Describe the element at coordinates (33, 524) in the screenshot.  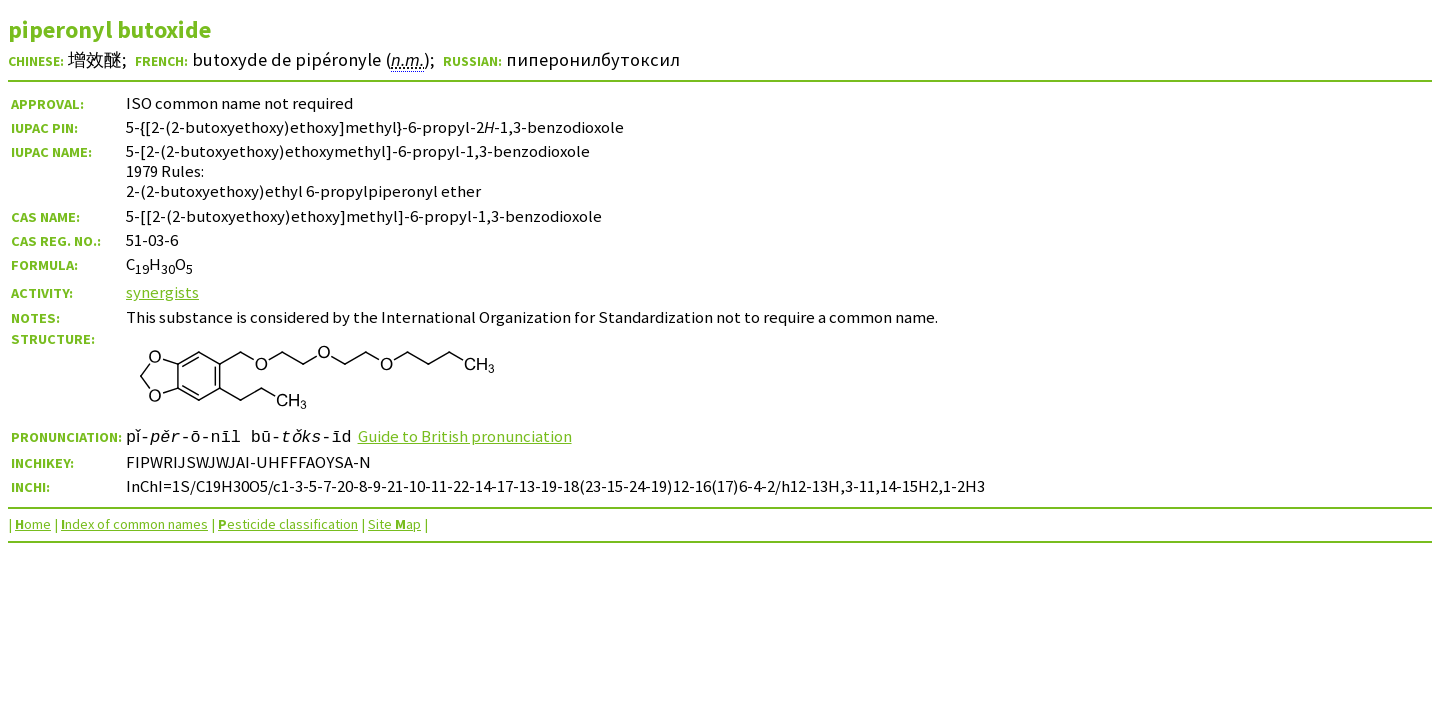
I see `ome` at that location.